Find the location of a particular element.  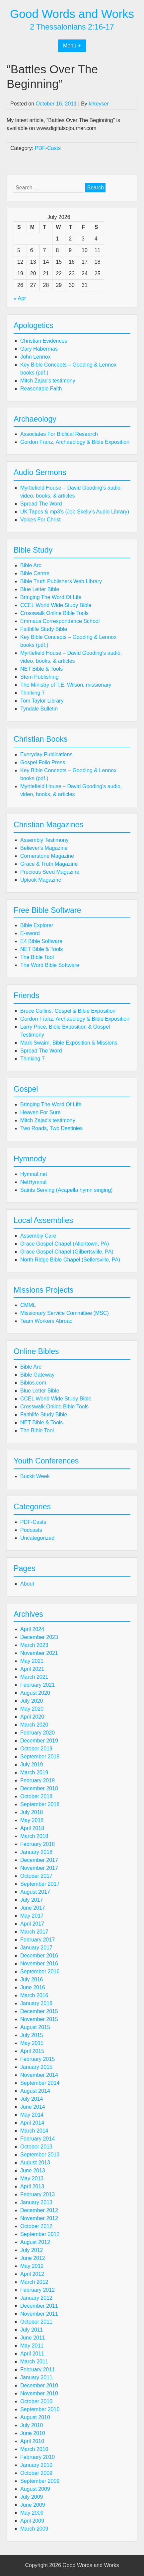

Precious Seed Magazine is located at coordinates (49, 872).